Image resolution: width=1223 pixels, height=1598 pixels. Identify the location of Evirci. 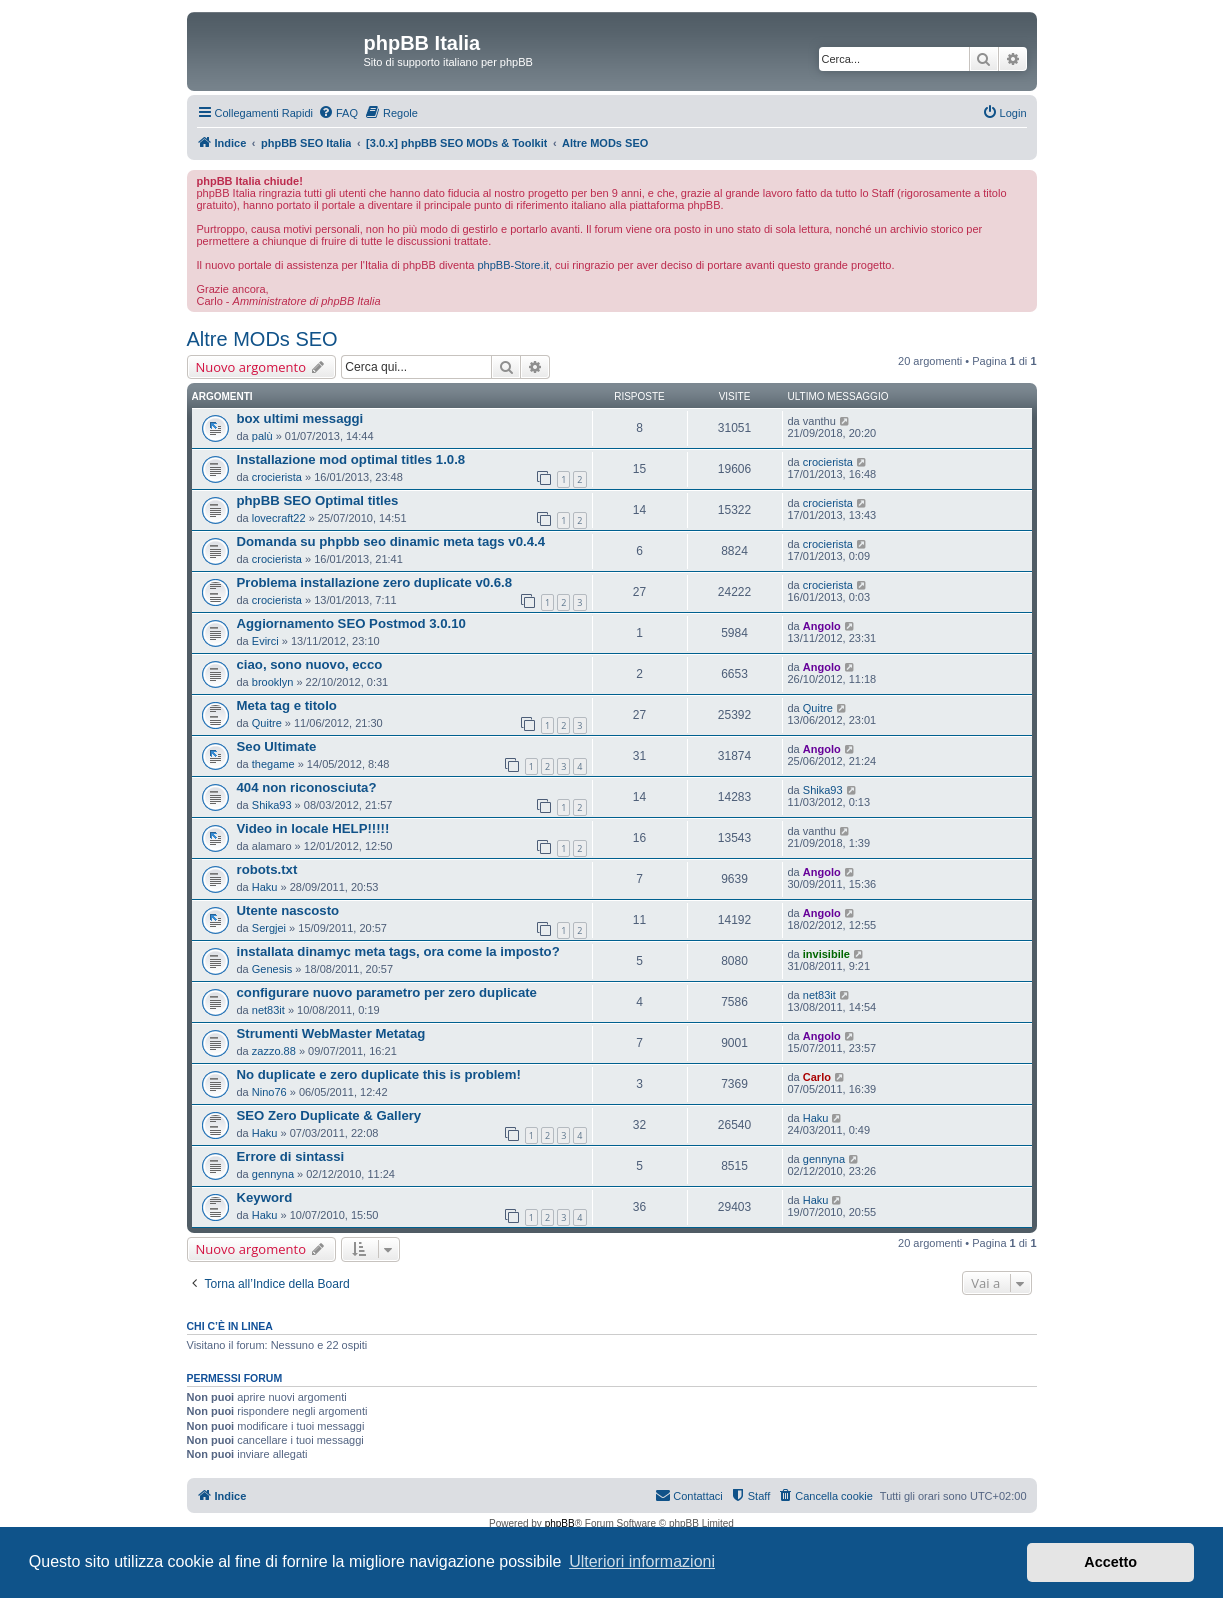
(265, 641).